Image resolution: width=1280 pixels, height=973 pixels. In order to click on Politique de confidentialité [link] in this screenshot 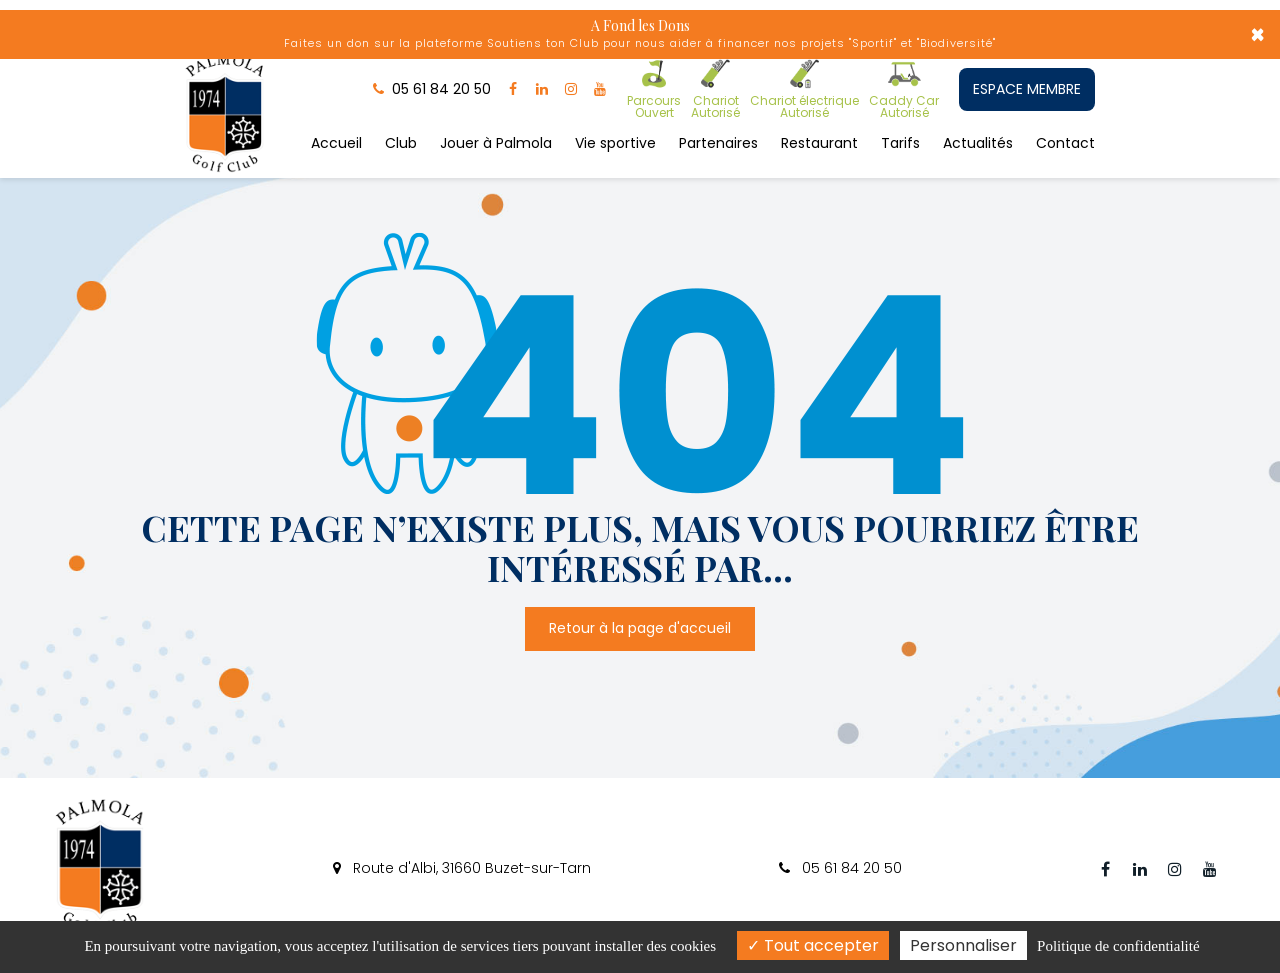, I will do `click(1118, 946)`.